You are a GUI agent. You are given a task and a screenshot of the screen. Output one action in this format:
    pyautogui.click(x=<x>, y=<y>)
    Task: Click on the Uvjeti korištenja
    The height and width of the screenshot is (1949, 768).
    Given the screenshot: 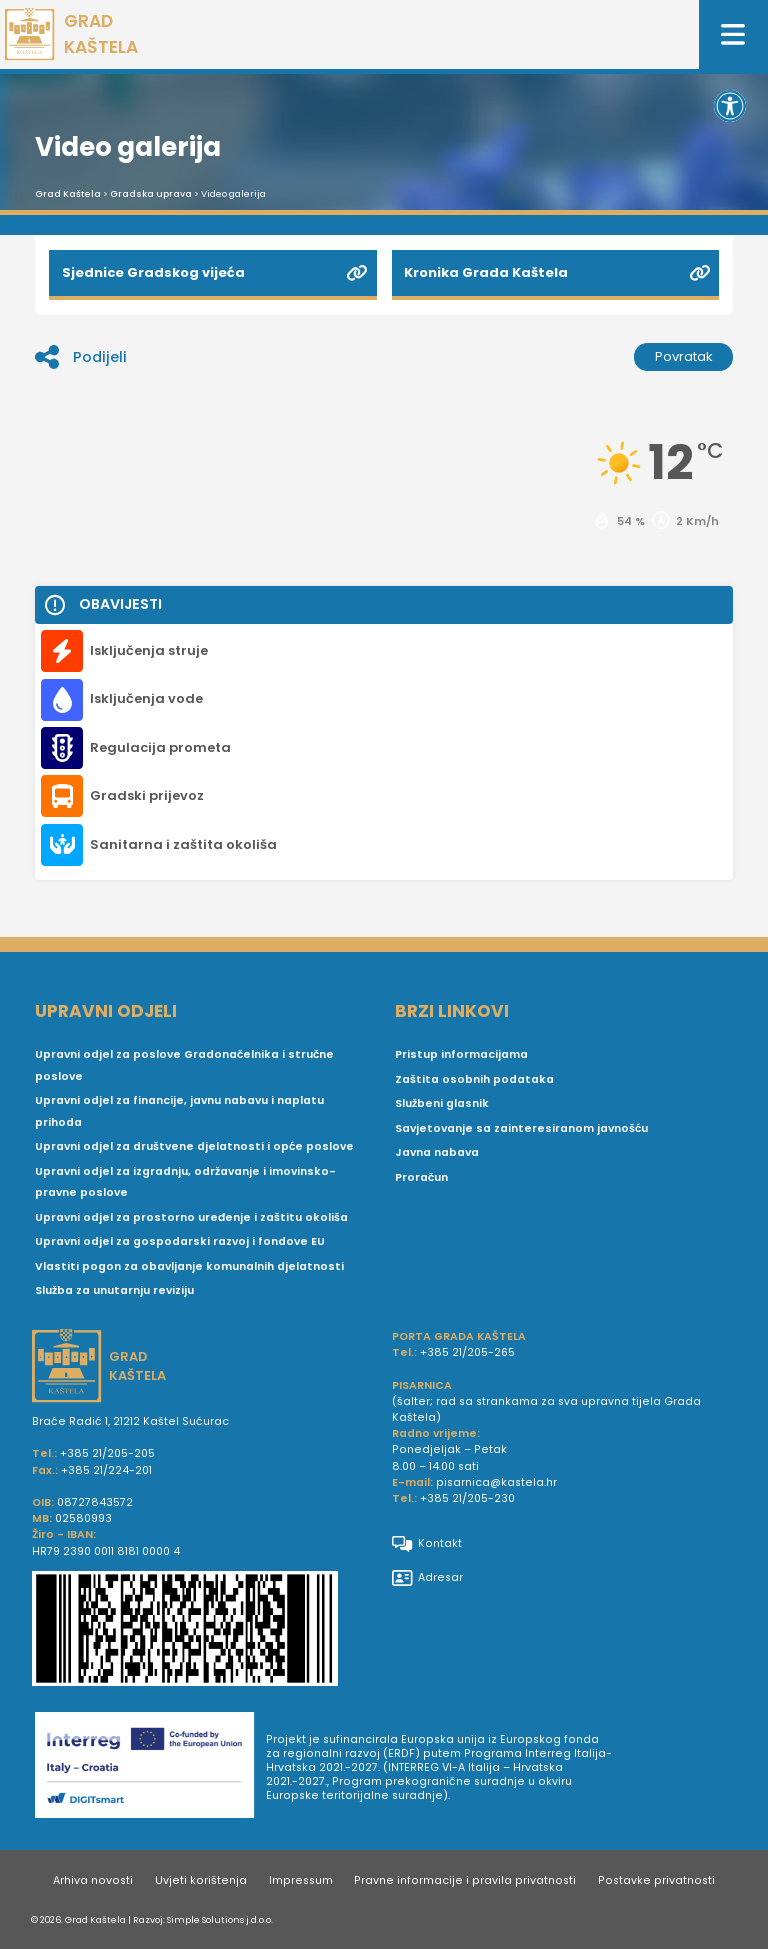 What is the action you would take?
    pyautogui.click(x=201, y=1880)
    